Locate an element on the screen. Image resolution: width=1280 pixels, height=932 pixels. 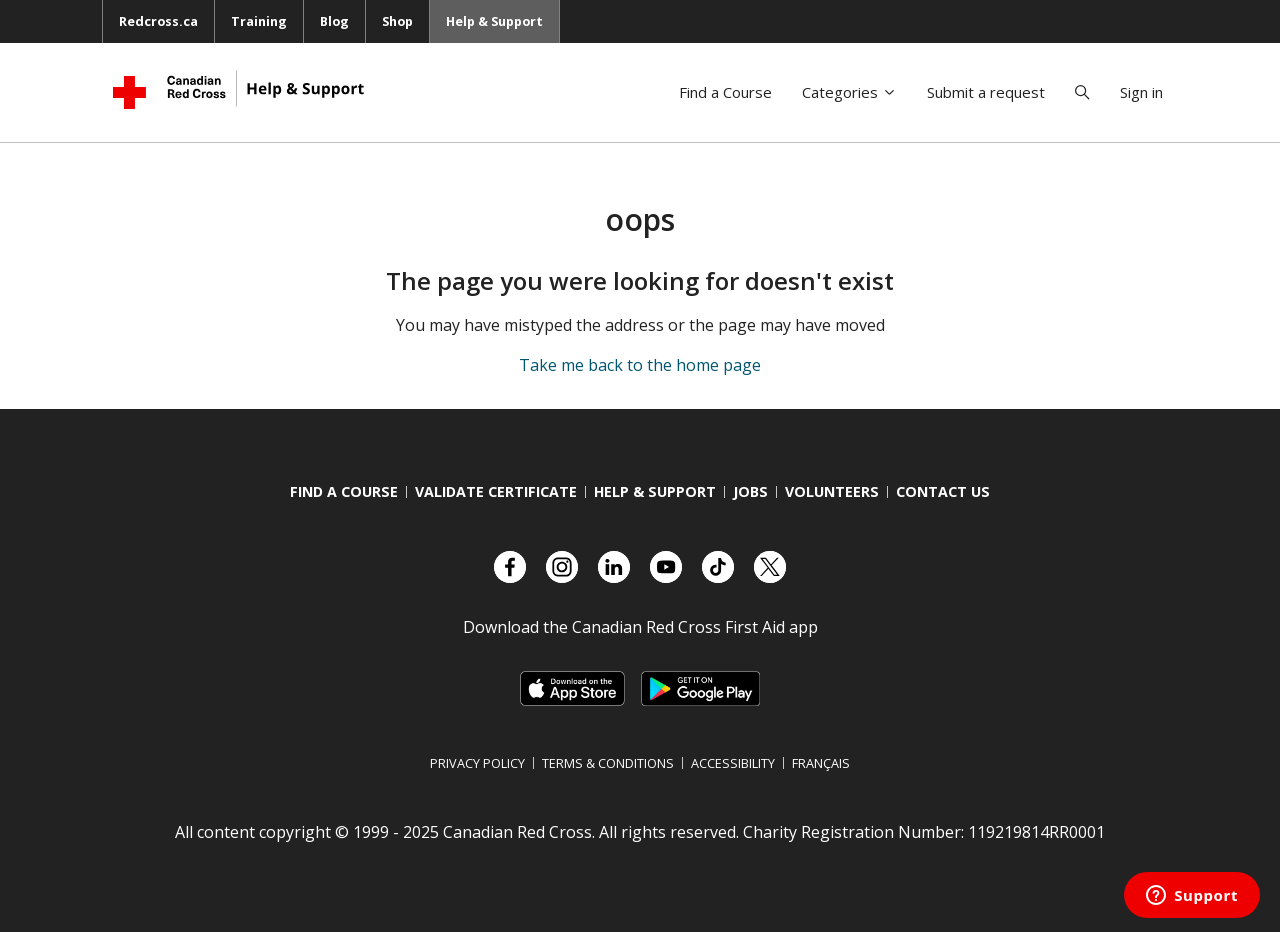
Contact us is located at coordinates (943, 491).